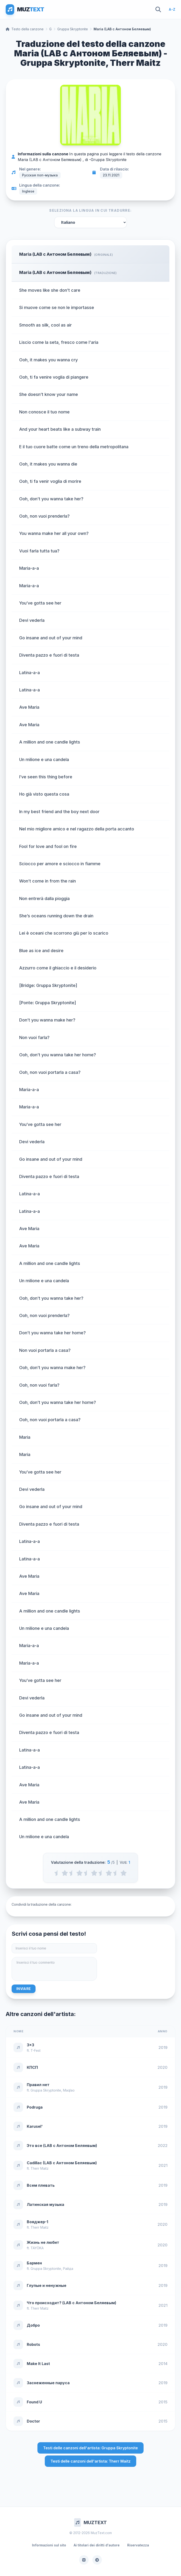 This screenshot has height=2576, width=181. I want to click on Это все (LAB с Антоном Беляевым), so click(62, 2145).